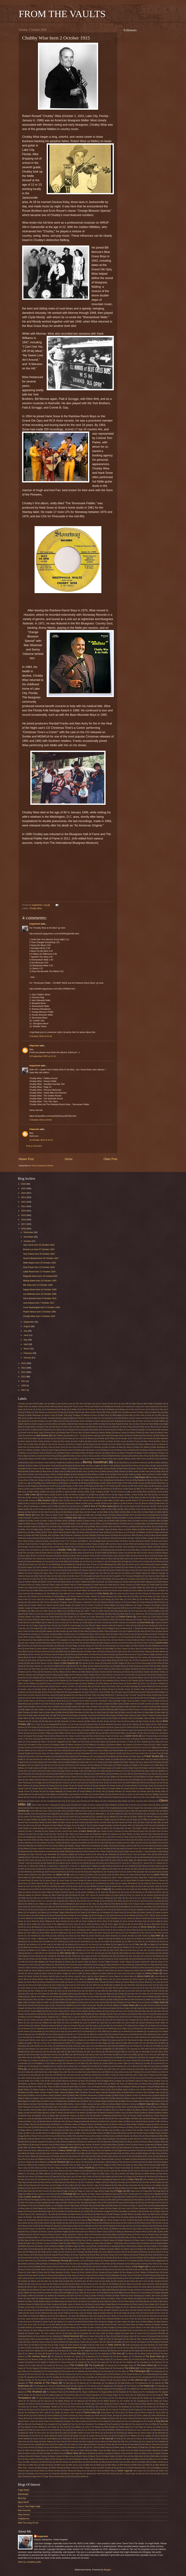  I want to click on Carmen Cavallaro, so click(161, 1564).